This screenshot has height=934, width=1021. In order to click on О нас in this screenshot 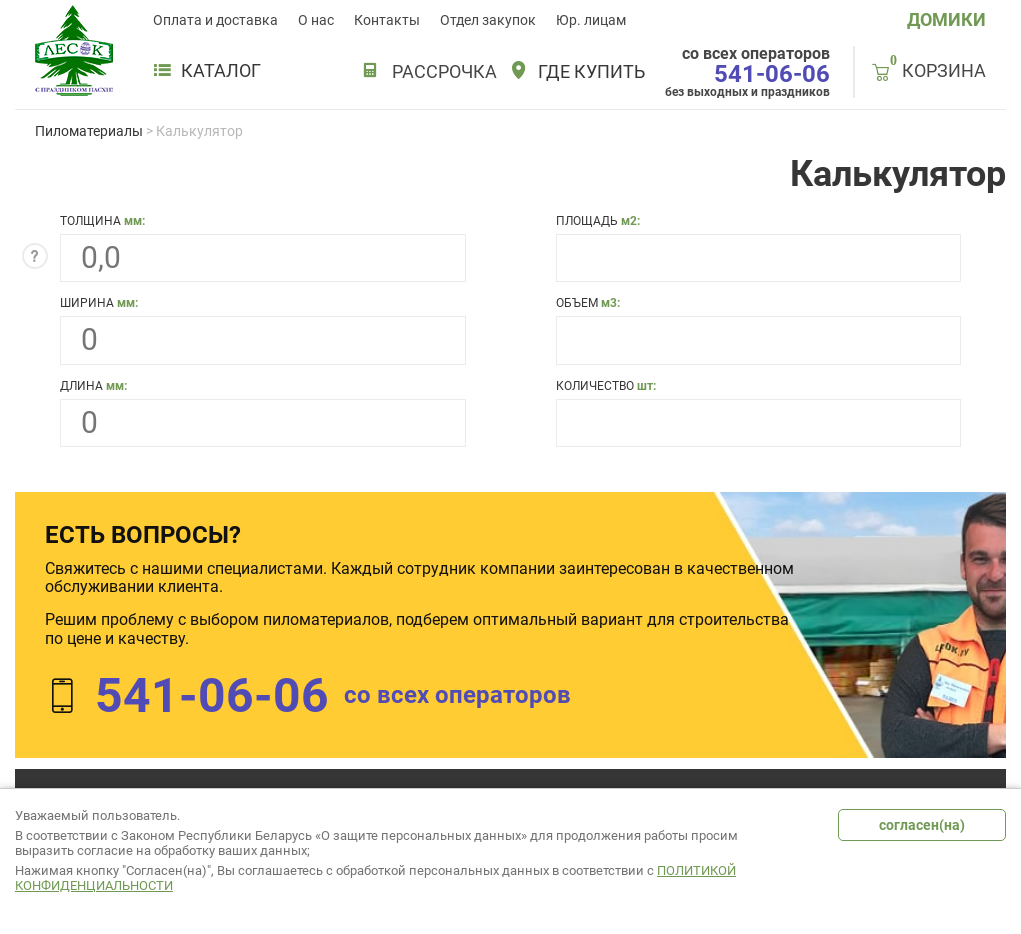, I will do `click(316, 20)`.